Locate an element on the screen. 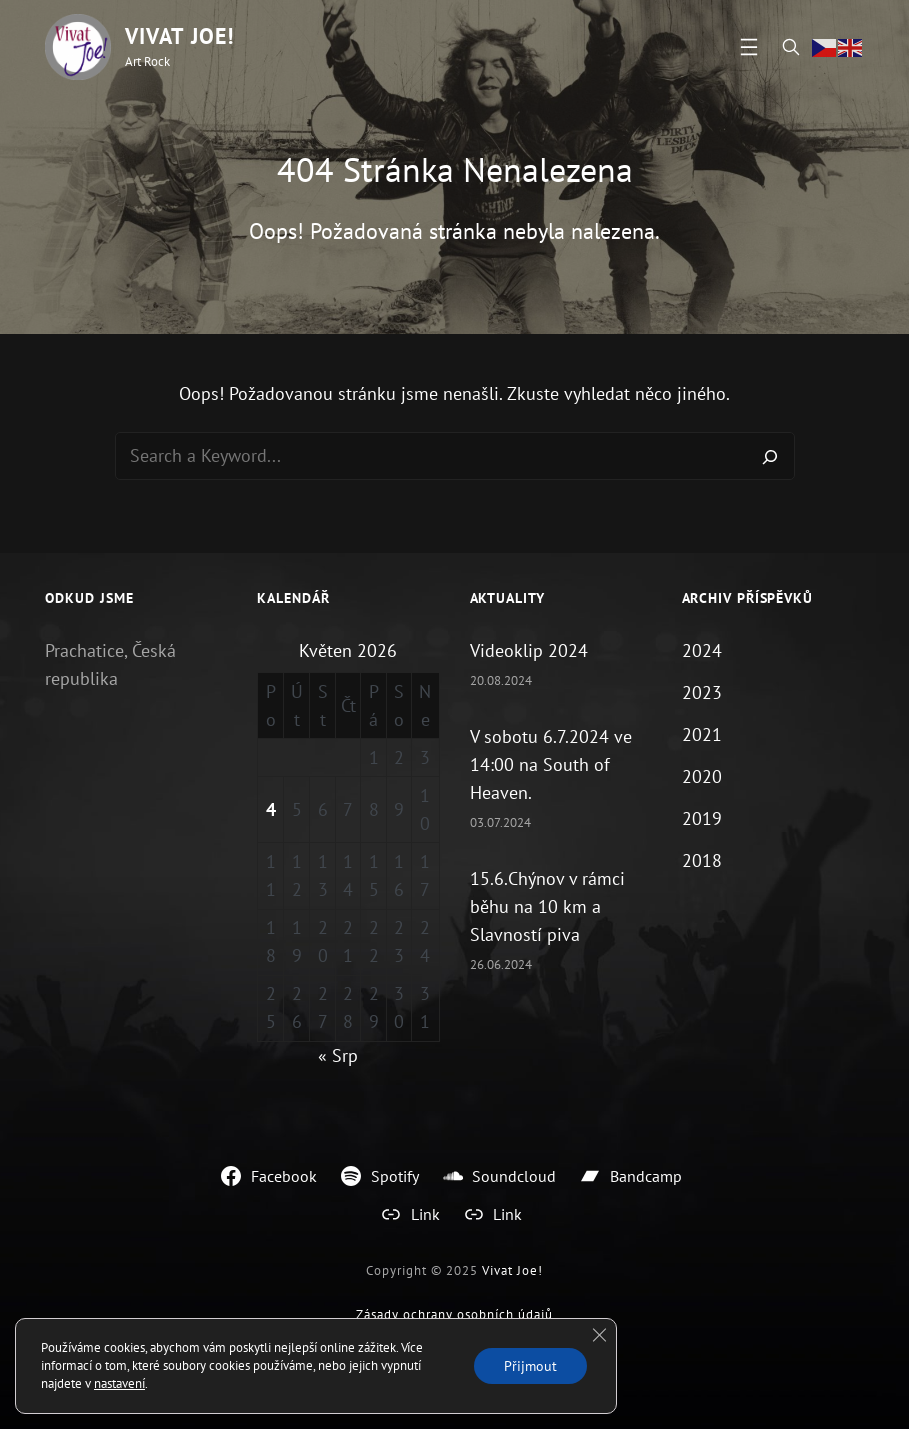  Videoklip 2024 is located at coordinates (529, 650).